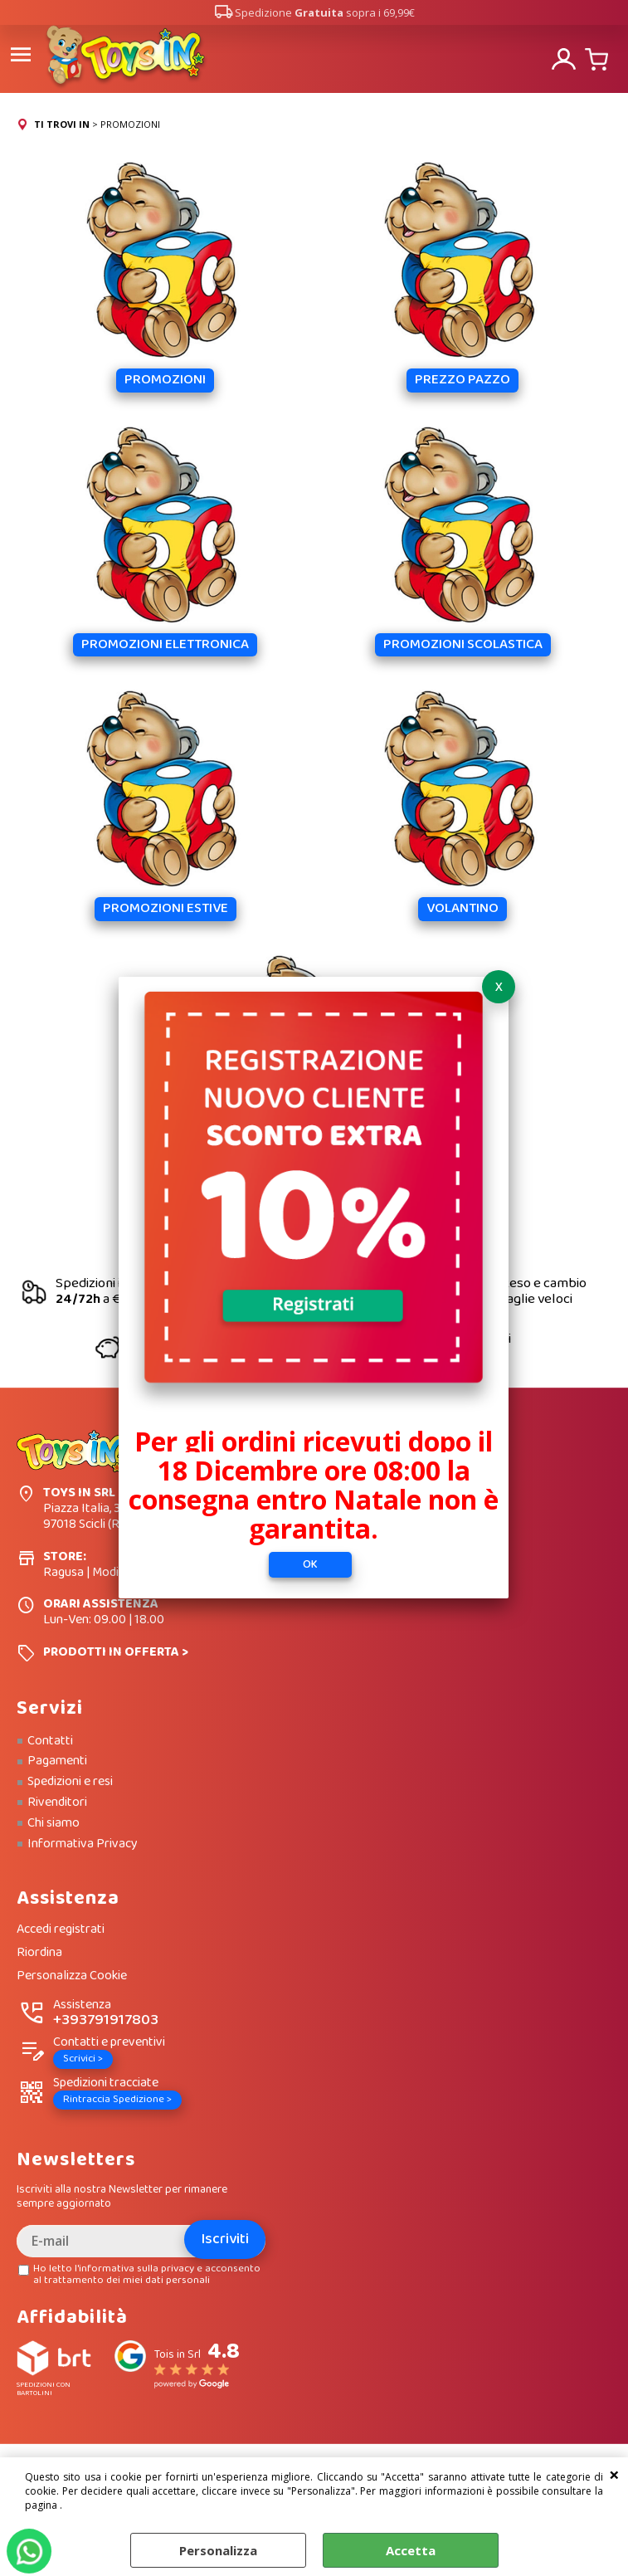 Image resolution: width=628 pixels, height=2576 pixels. Describe the element at coordinates (83, 2057) in the screenshot. I see `Scrivici >` at that location.